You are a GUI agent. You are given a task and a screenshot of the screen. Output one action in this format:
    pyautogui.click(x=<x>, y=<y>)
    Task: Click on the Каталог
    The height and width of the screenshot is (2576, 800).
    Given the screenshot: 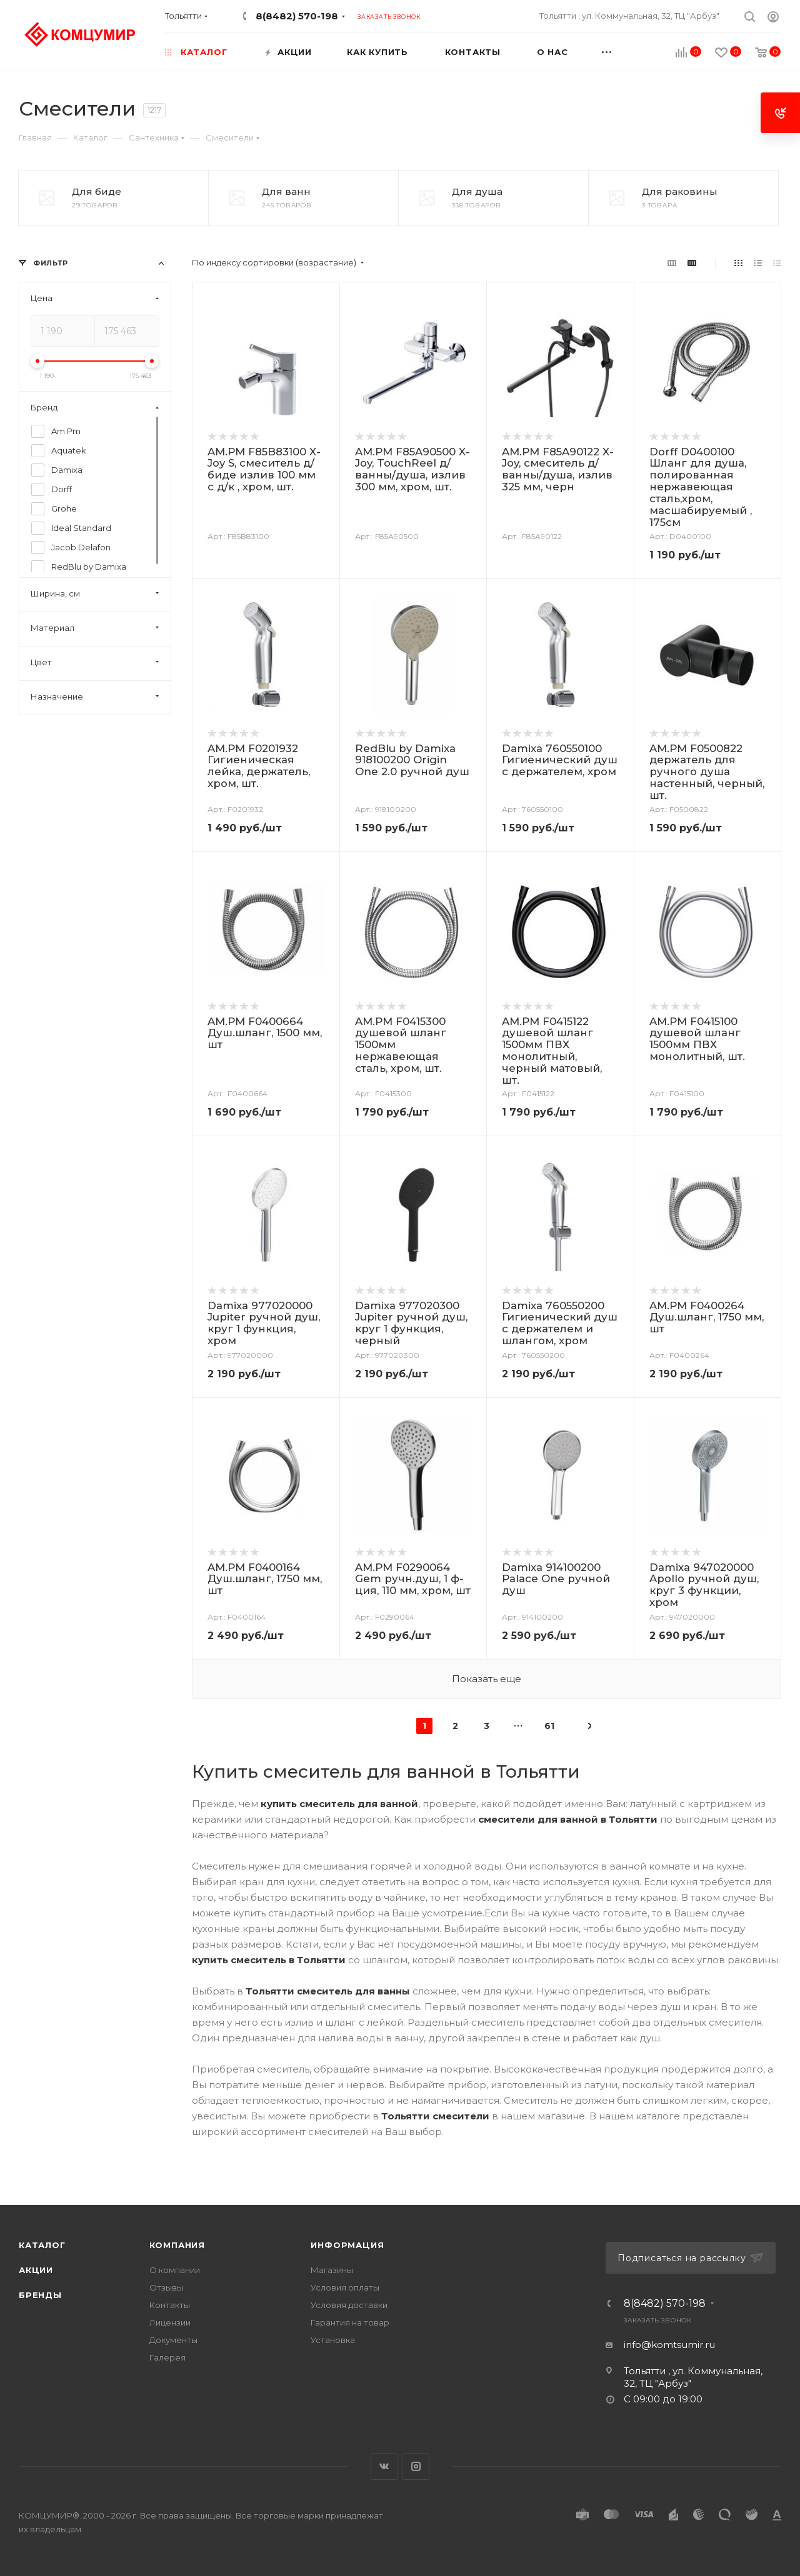 What is the action you would take?
    pyautogui.click(x=42, y=2245)
    